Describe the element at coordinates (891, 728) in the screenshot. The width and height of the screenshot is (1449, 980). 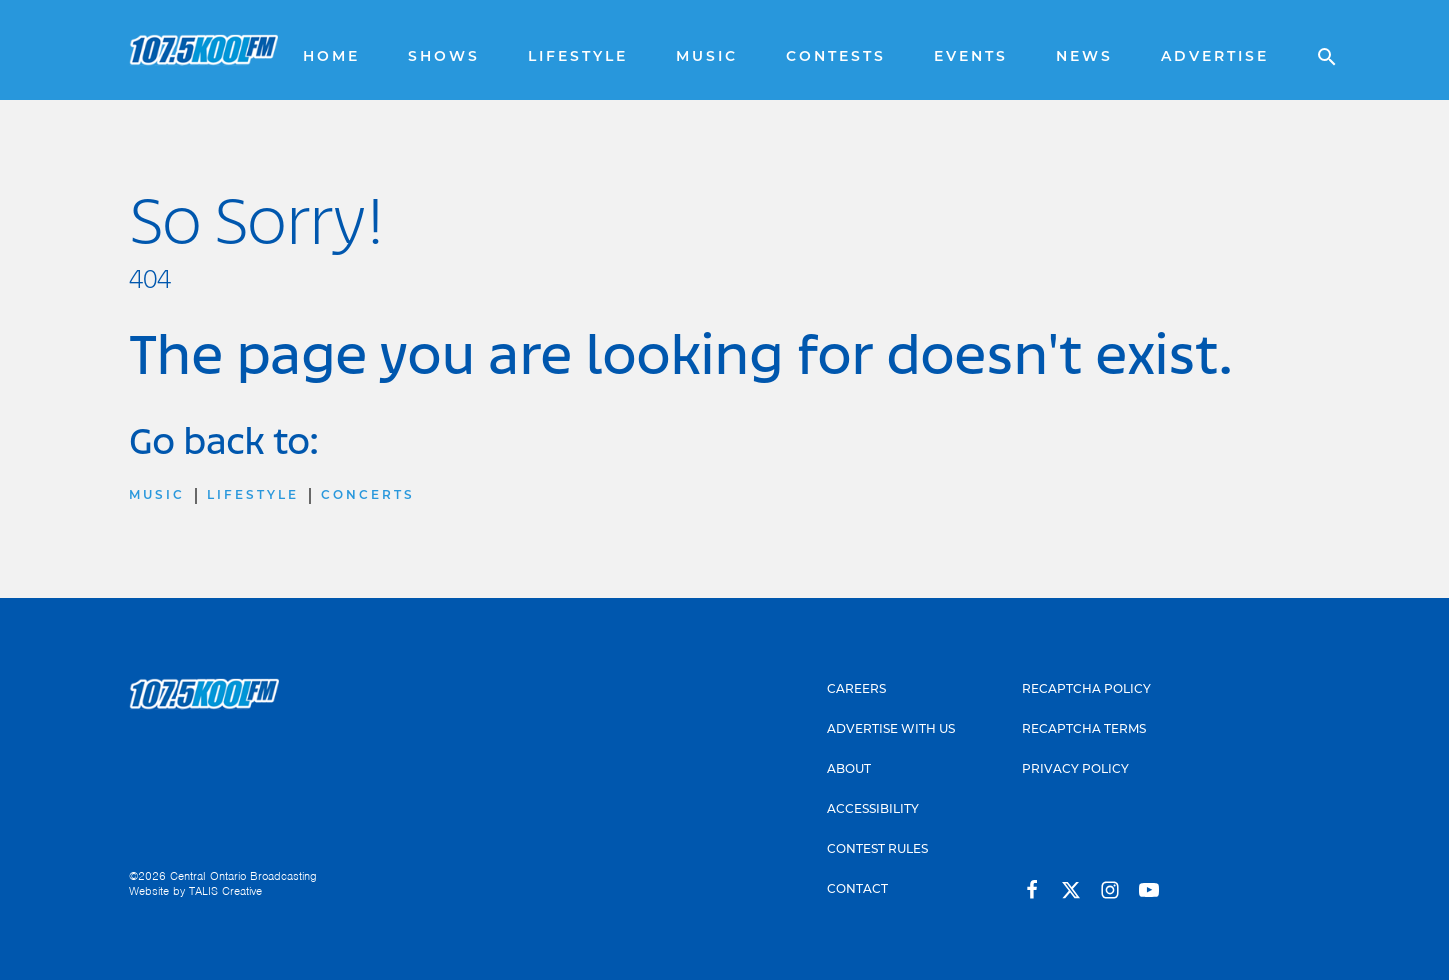
I see `Advertise With Us` at that location.